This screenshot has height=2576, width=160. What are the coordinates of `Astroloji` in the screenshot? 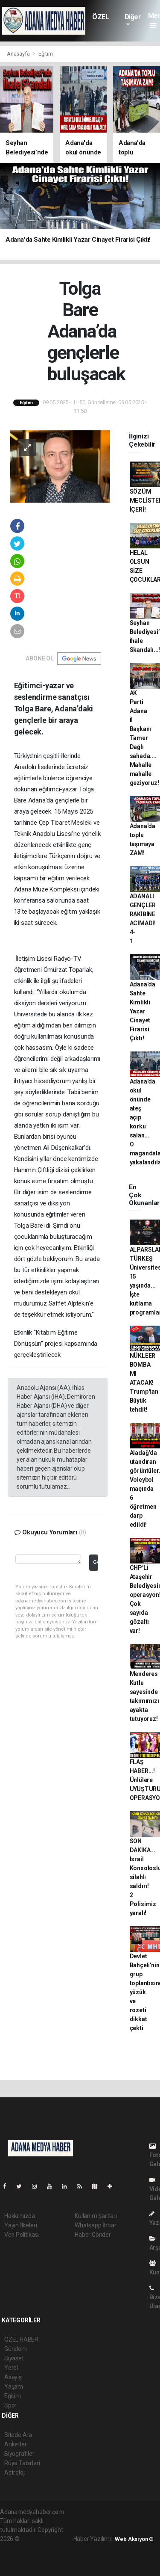 It's located at (15, 2472).